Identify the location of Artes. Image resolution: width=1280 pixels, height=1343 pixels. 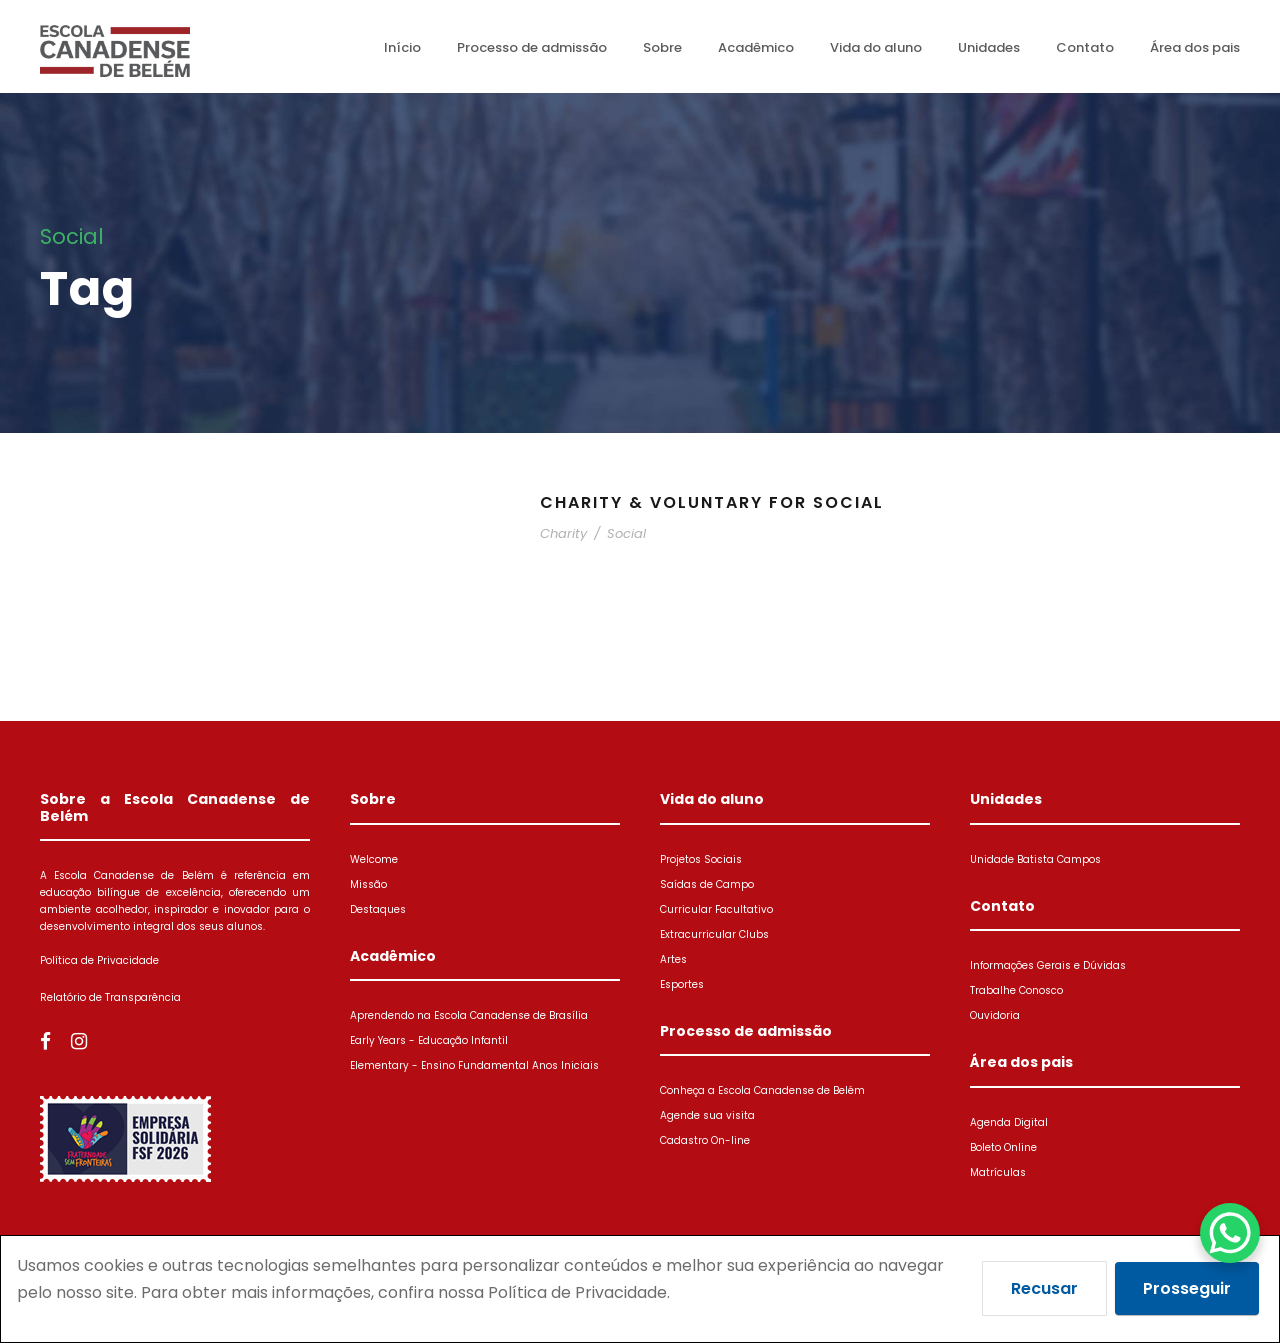
(673, 959).